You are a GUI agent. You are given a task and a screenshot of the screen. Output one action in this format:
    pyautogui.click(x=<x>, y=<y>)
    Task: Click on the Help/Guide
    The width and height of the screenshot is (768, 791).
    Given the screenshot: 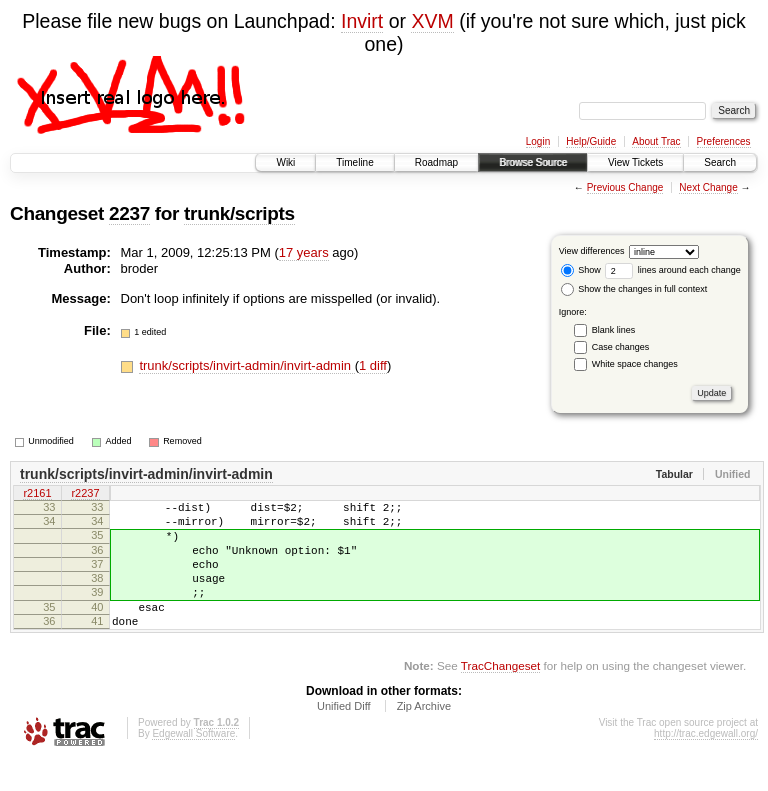 What is the action you would take?
    pyautogui.click(x=591, y=141)
    